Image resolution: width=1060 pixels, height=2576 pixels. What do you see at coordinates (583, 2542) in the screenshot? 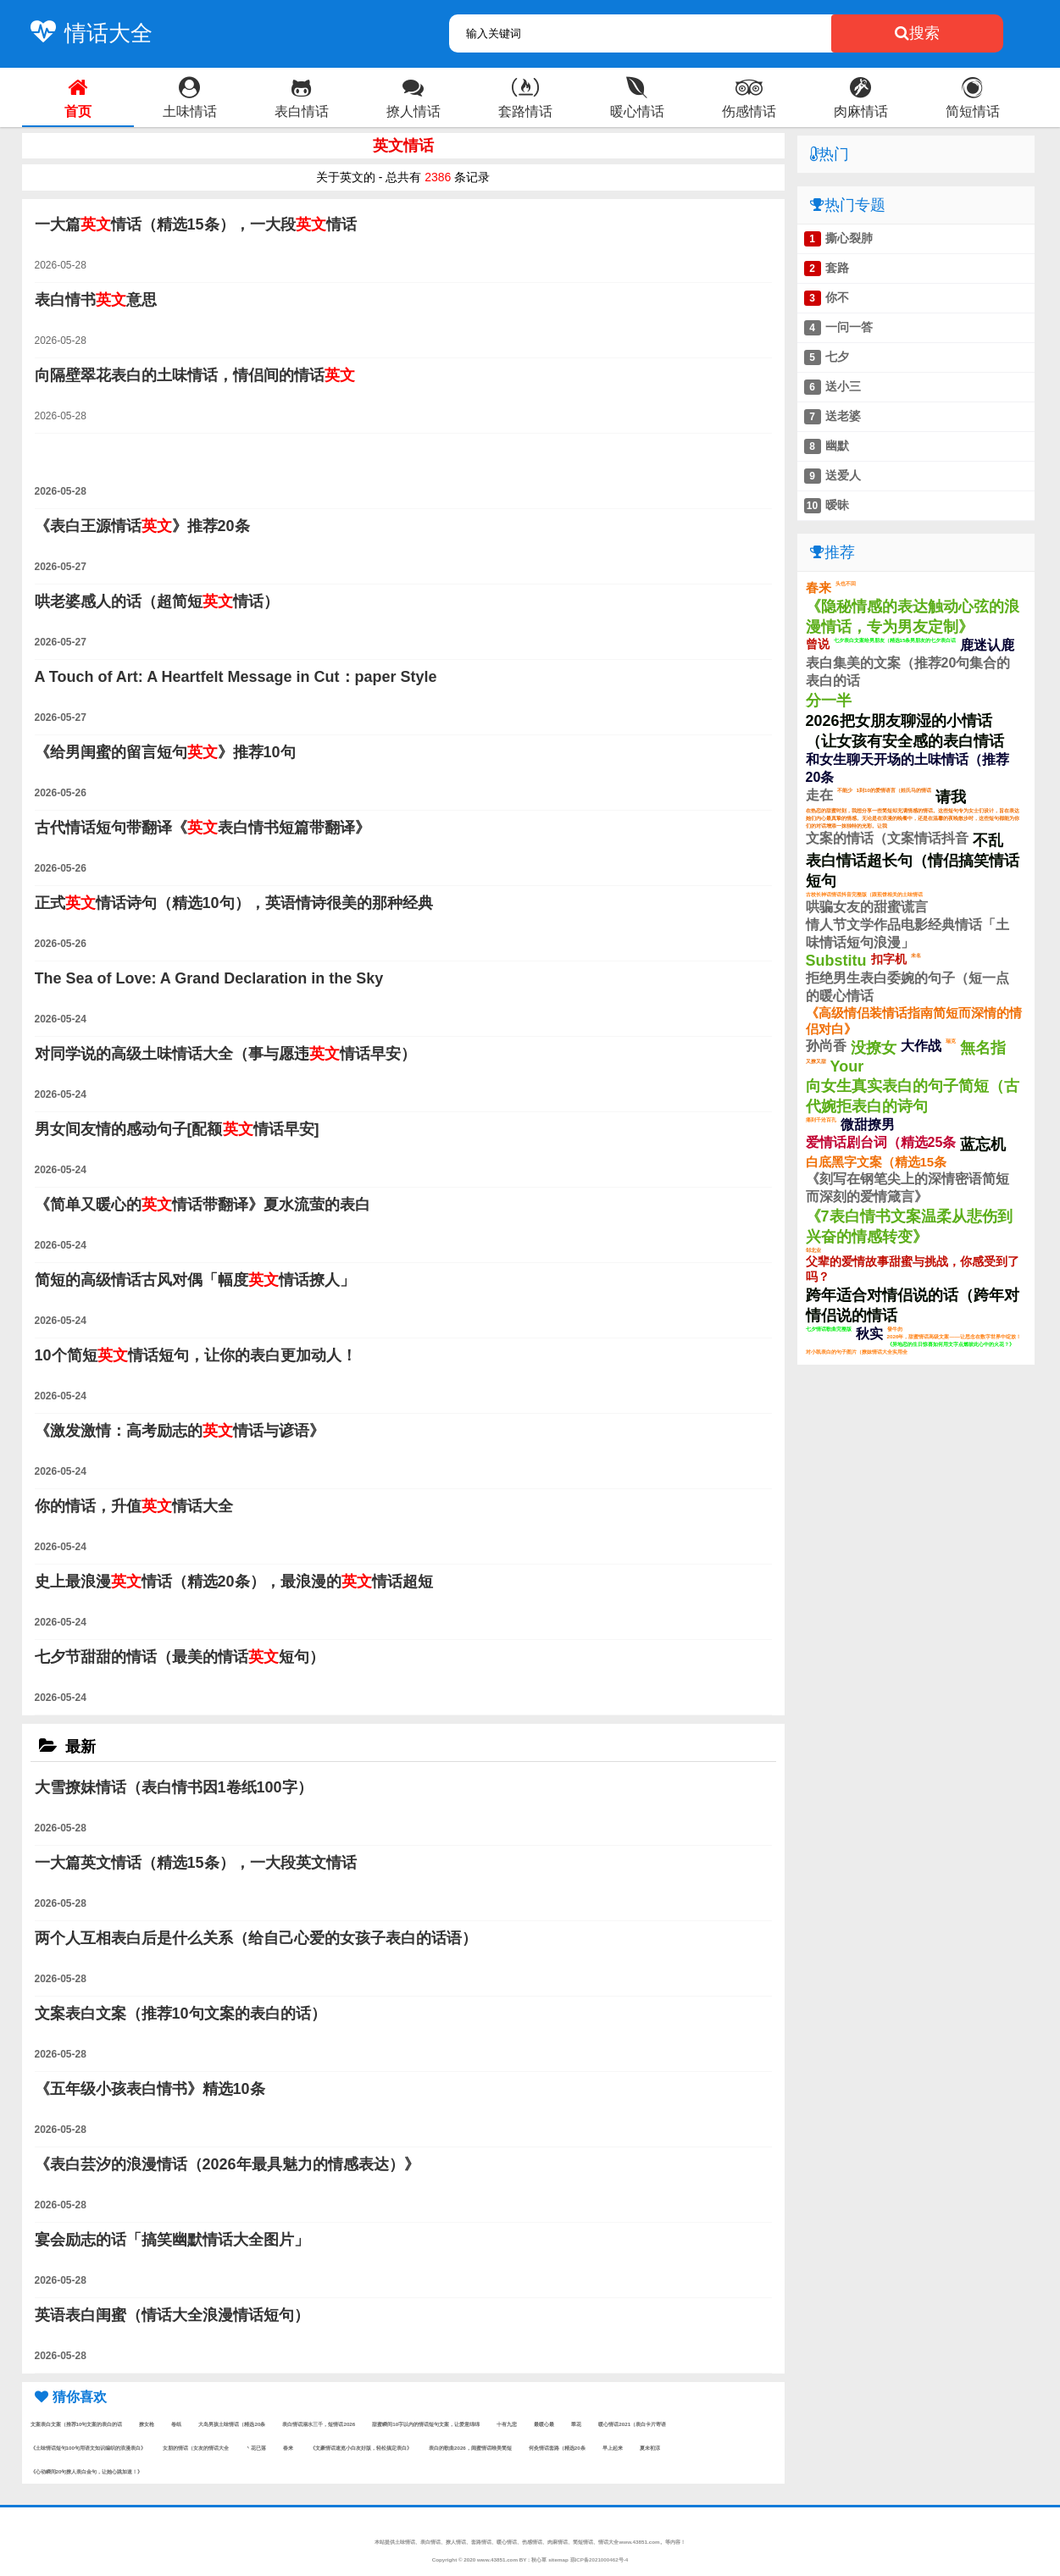
I see `简短情话` at bounding box center [583, 2542].